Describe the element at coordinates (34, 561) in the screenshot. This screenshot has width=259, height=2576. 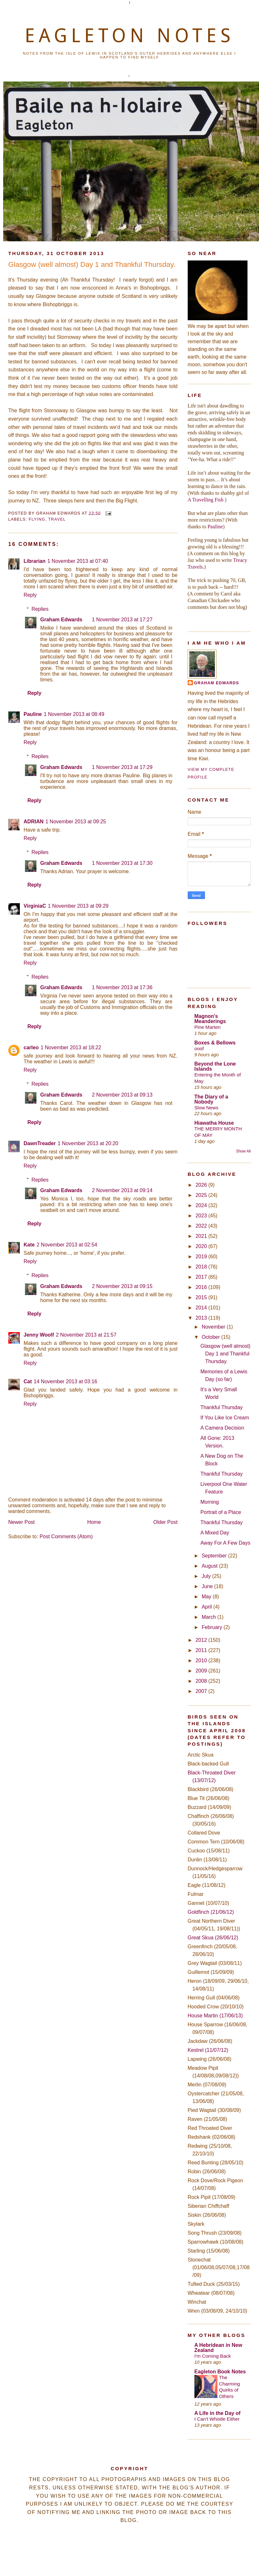
I see `Librarian` at that location.